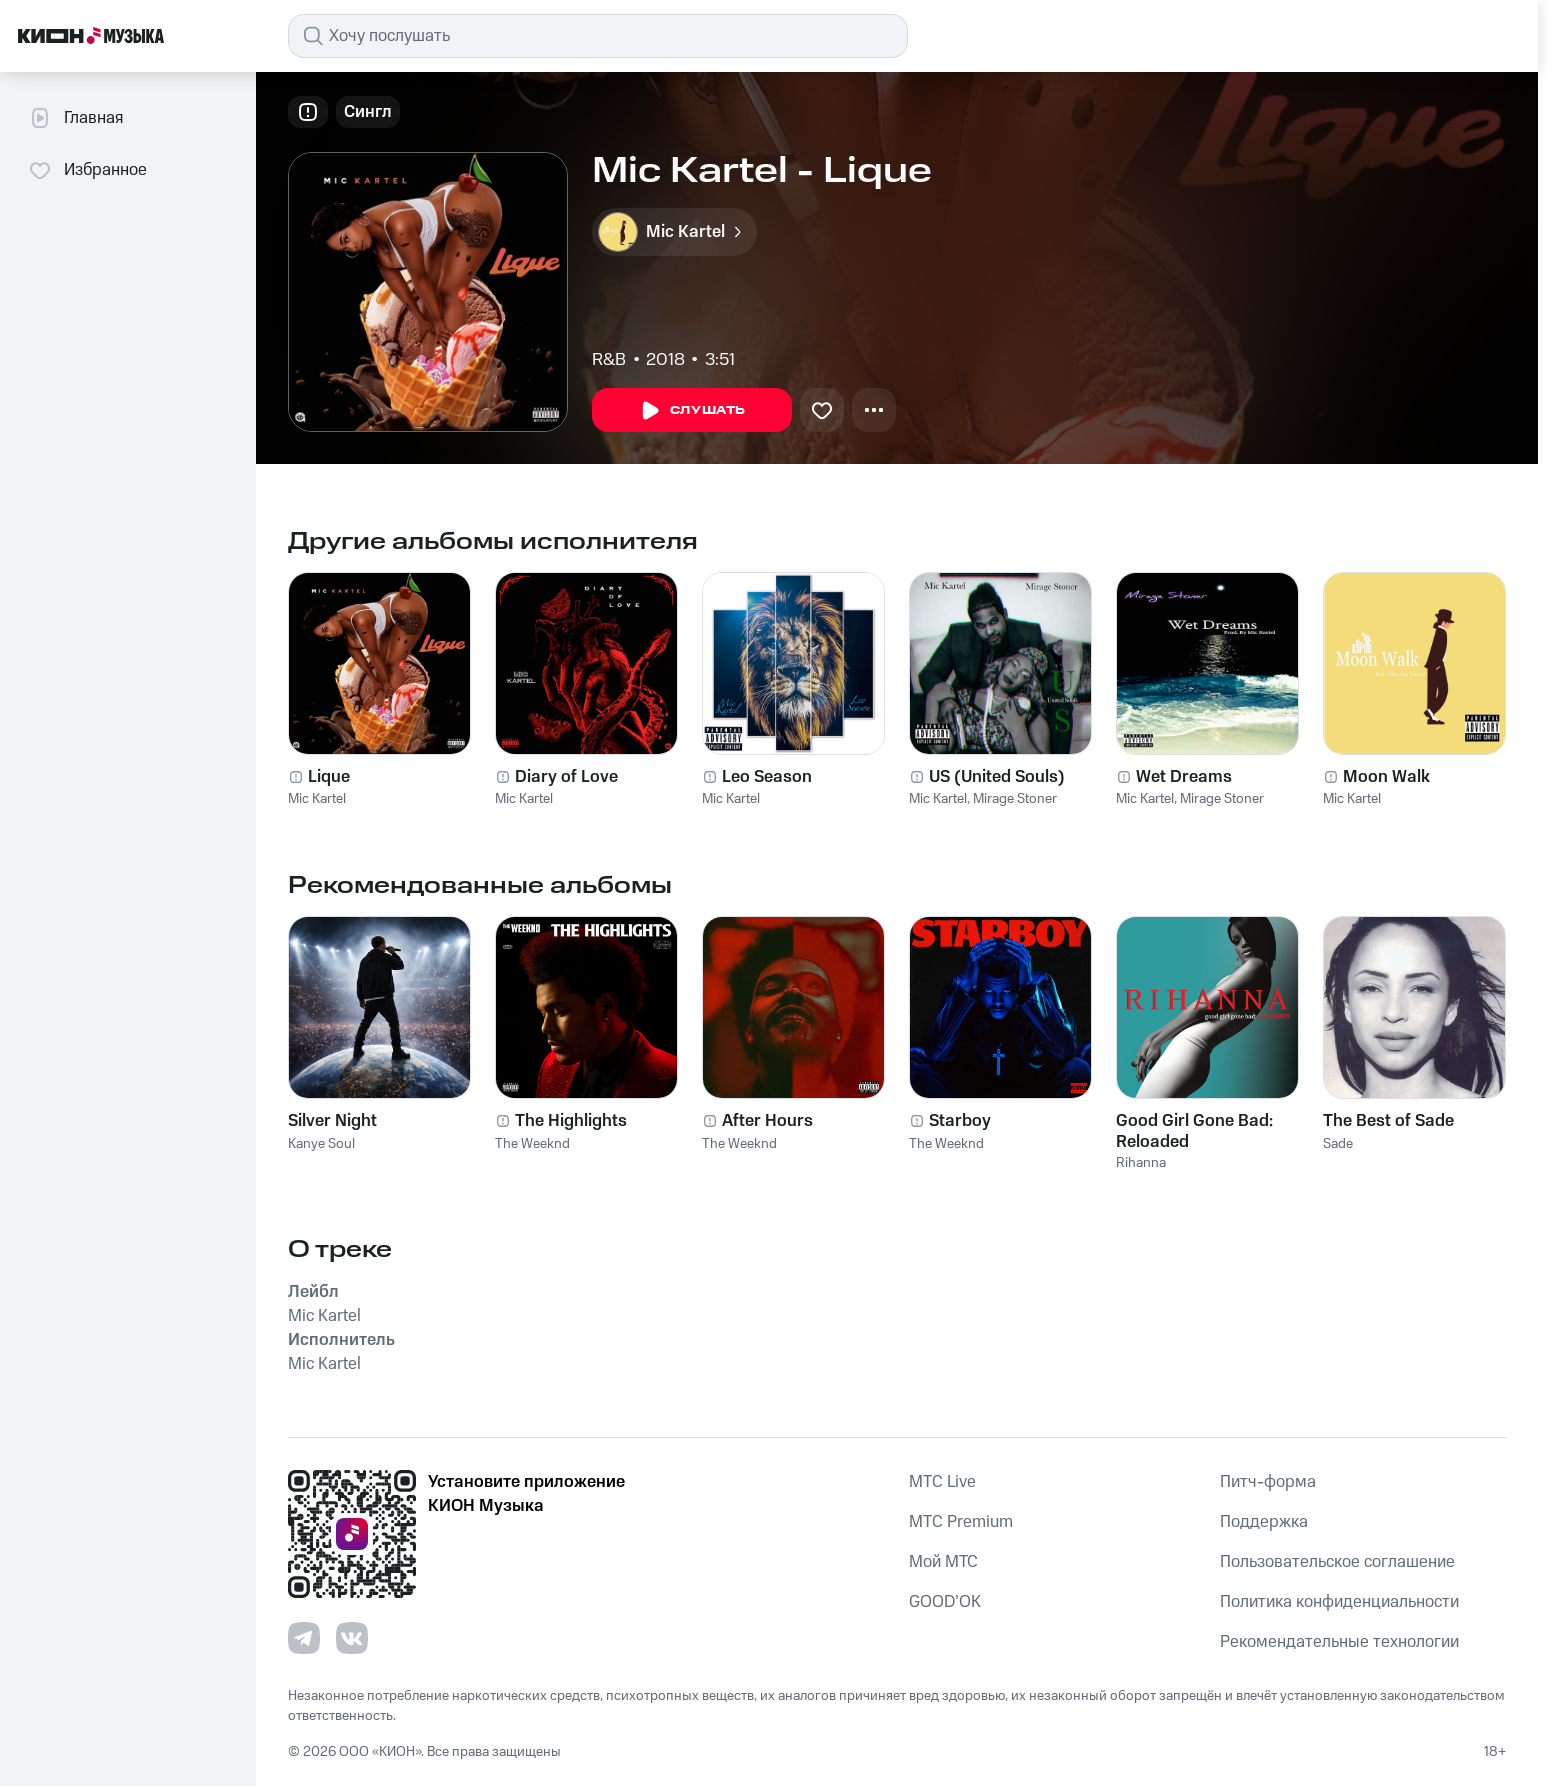 This screenshot has width=1553, height=1786. Describe the element at coordinates (1264, 1522) in the screenshot. I see `Поддержка` at that location.